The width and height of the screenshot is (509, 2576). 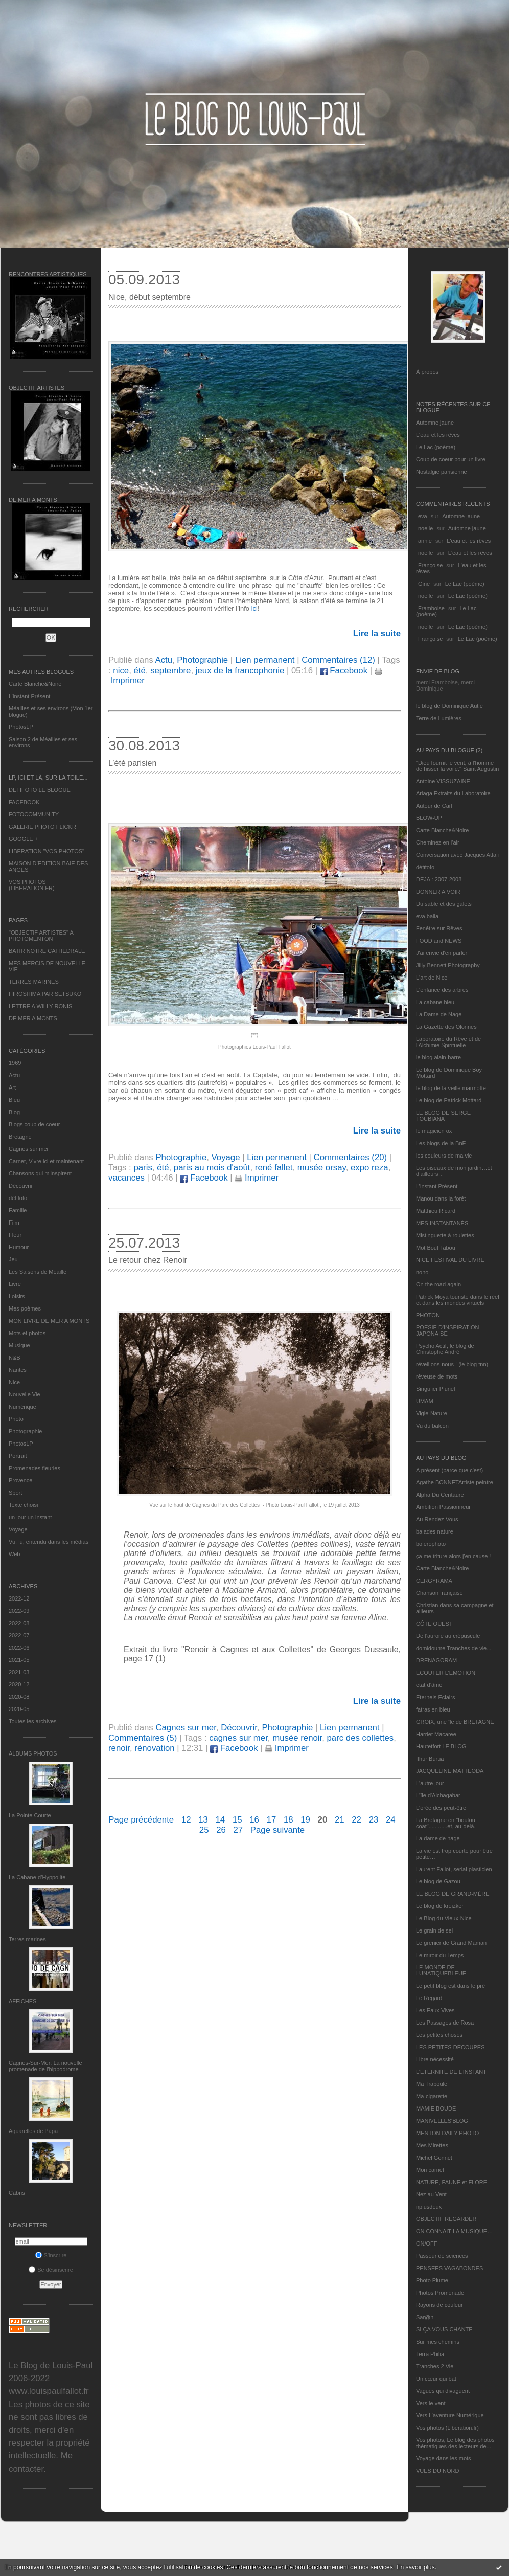 I want to click on eva.baila, so click(x=427, y=916).